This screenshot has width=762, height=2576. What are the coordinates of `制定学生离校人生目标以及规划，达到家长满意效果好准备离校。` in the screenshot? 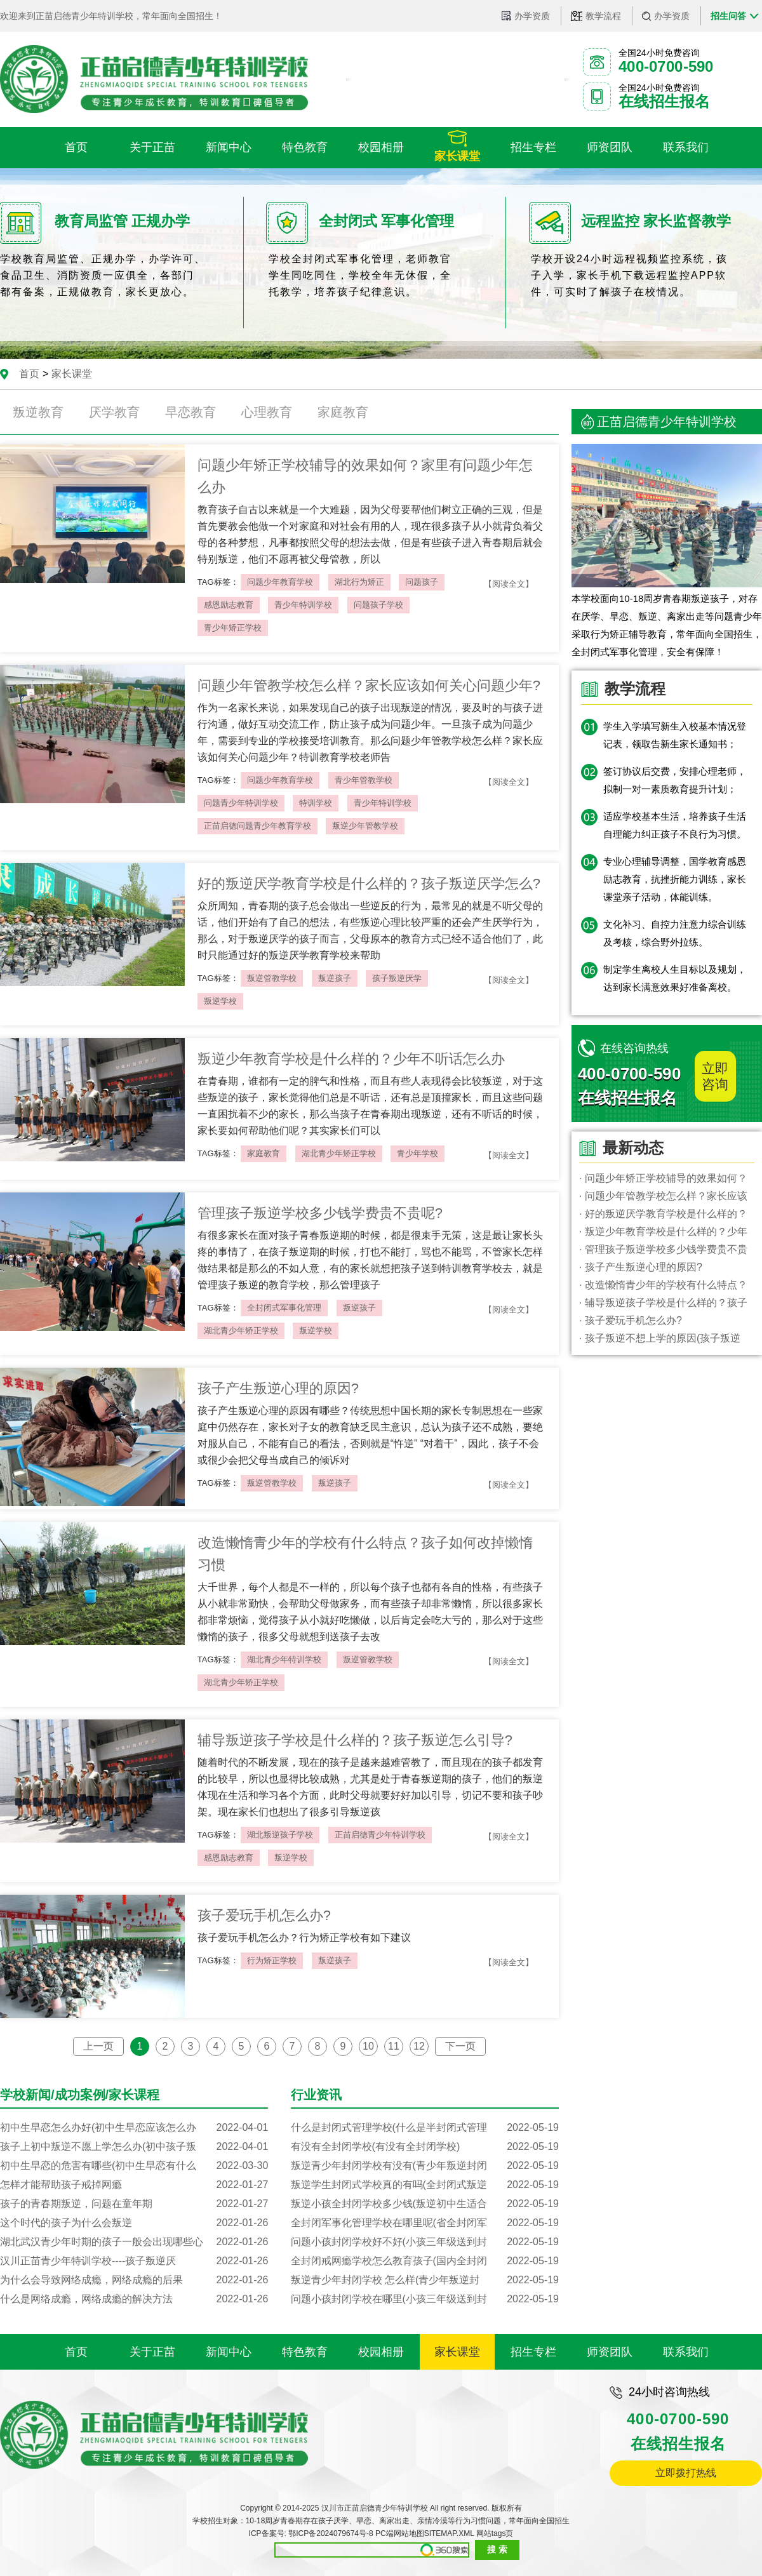 It's located at (674, 978).